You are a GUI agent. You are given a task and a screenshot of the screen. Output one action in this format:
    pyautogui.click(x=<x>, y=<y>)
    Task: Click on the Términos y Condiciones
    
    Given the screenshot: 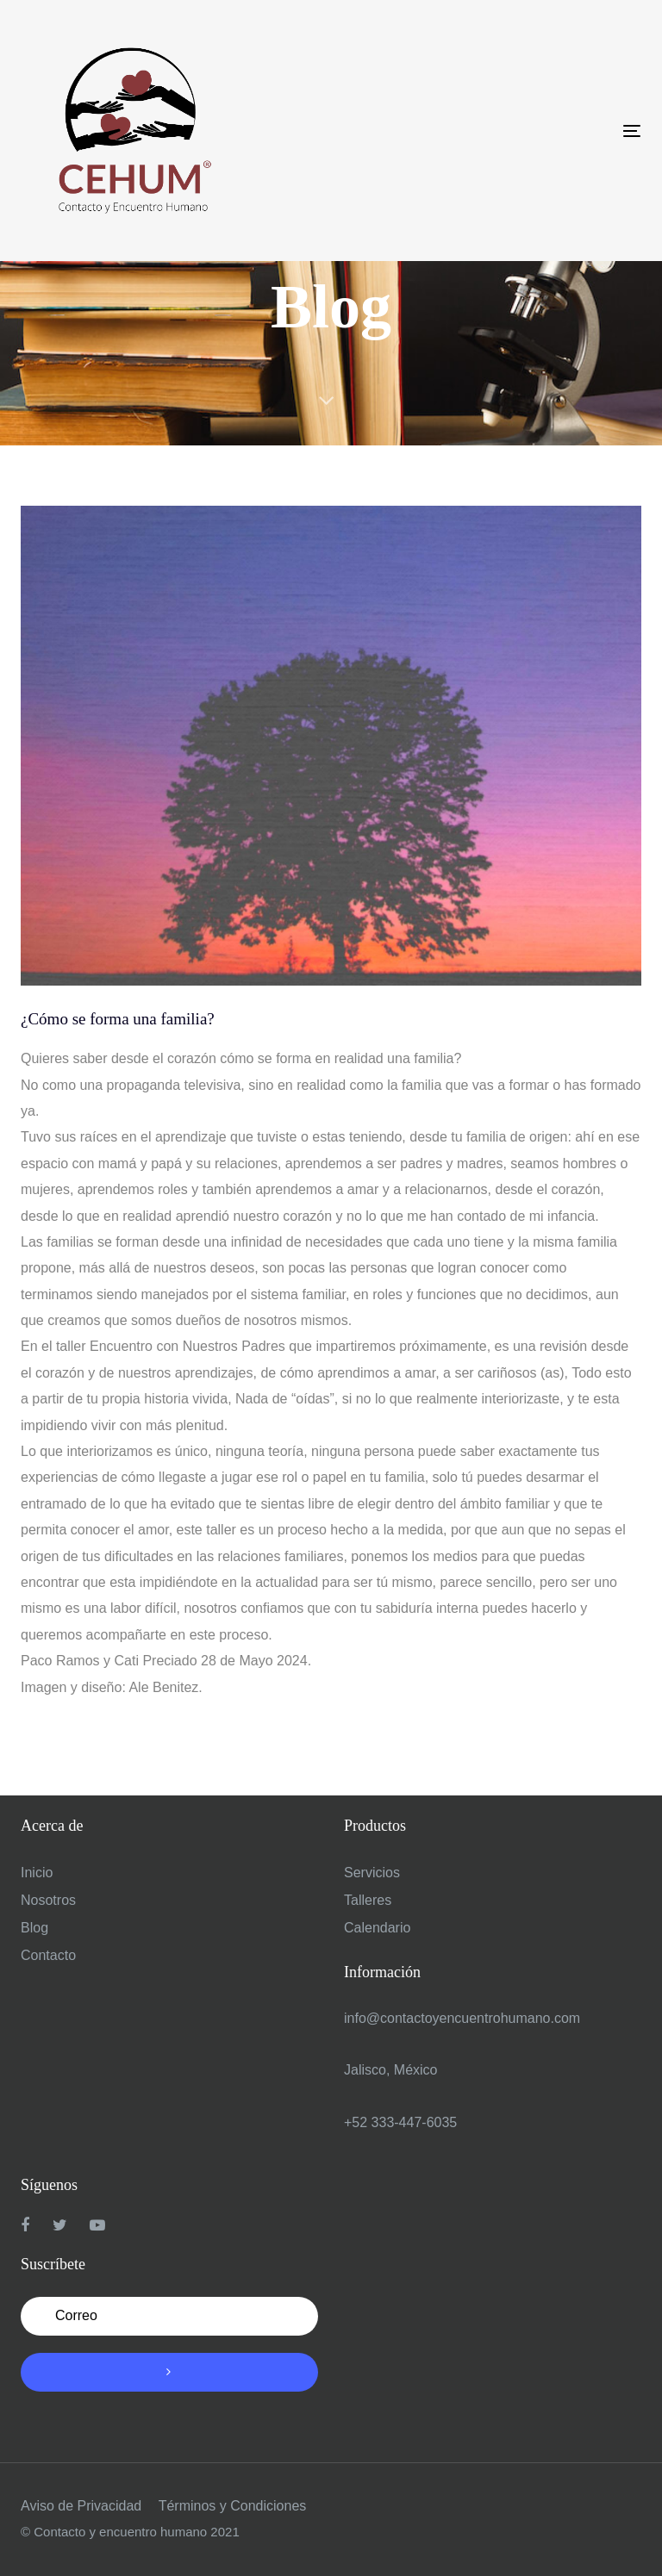 What is the action you would take?
    pyautogui.click(x=233, y=2505)
    